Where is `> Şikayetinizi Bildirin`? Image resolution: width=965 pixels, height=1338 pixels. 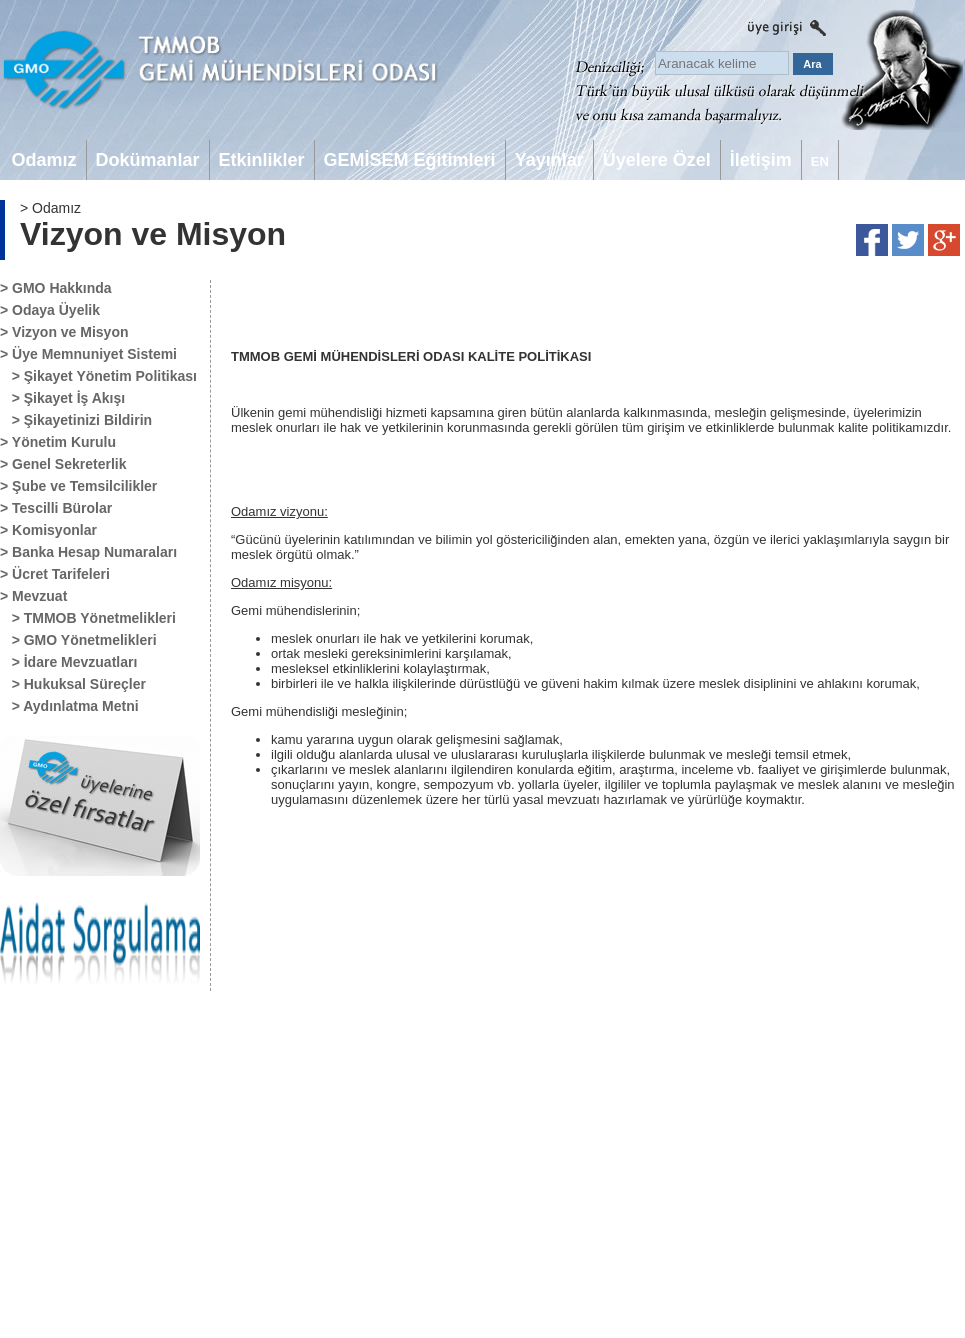 > Şikayetinizi Bildirin is located at coordinates (76, 420).